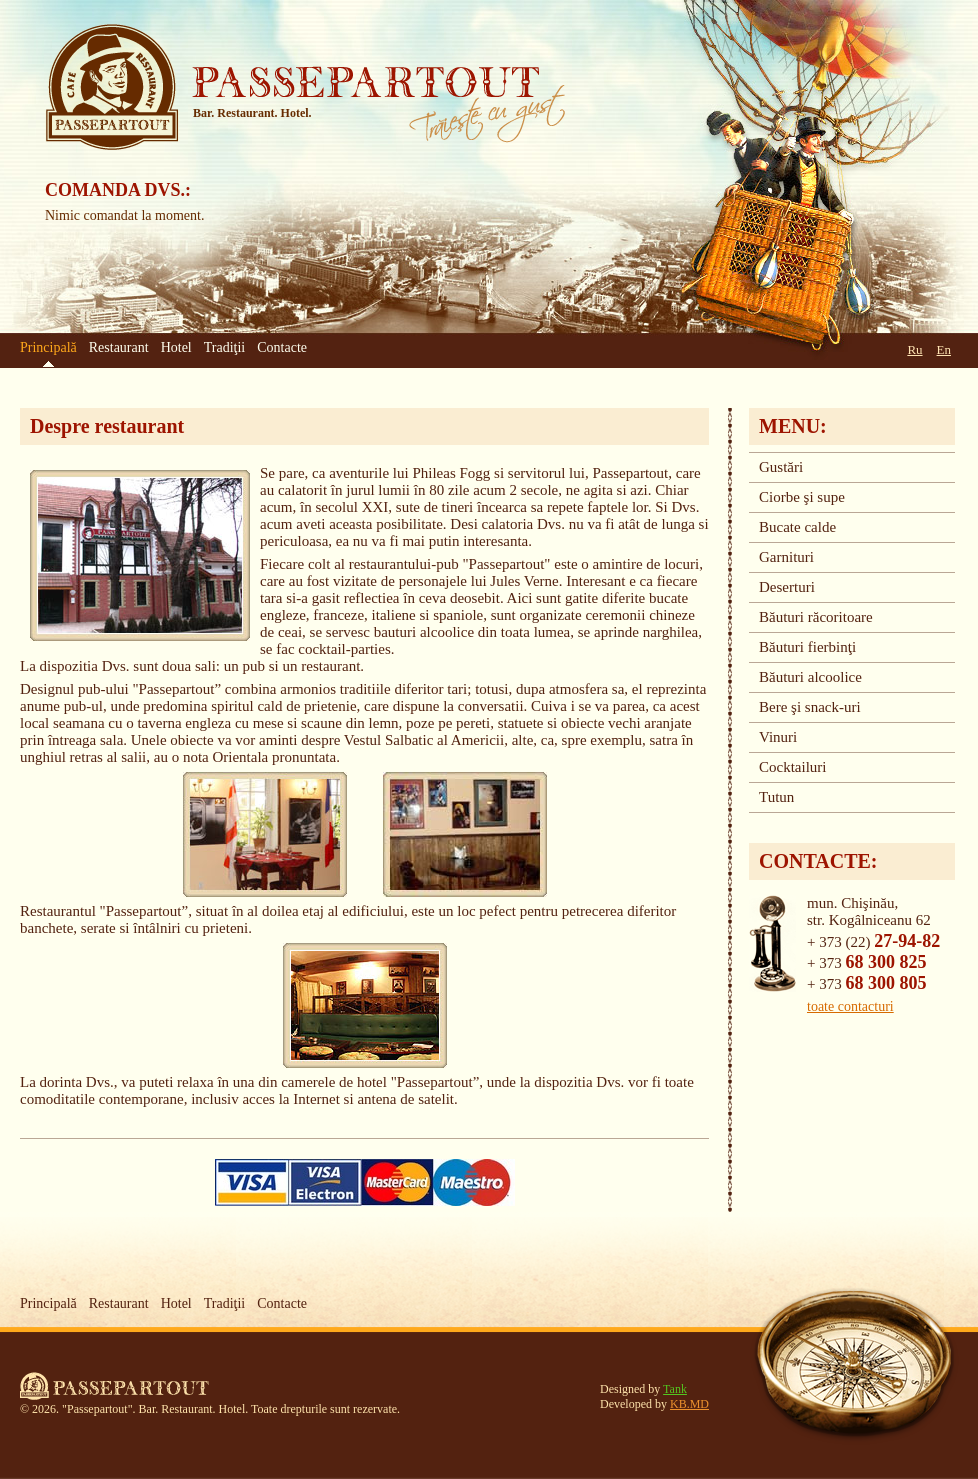 The image size is (978, 1479). What do you see at coordinates (282, 347) in the screenshot?
I see `Contacte` at bounding box center [282, 347].